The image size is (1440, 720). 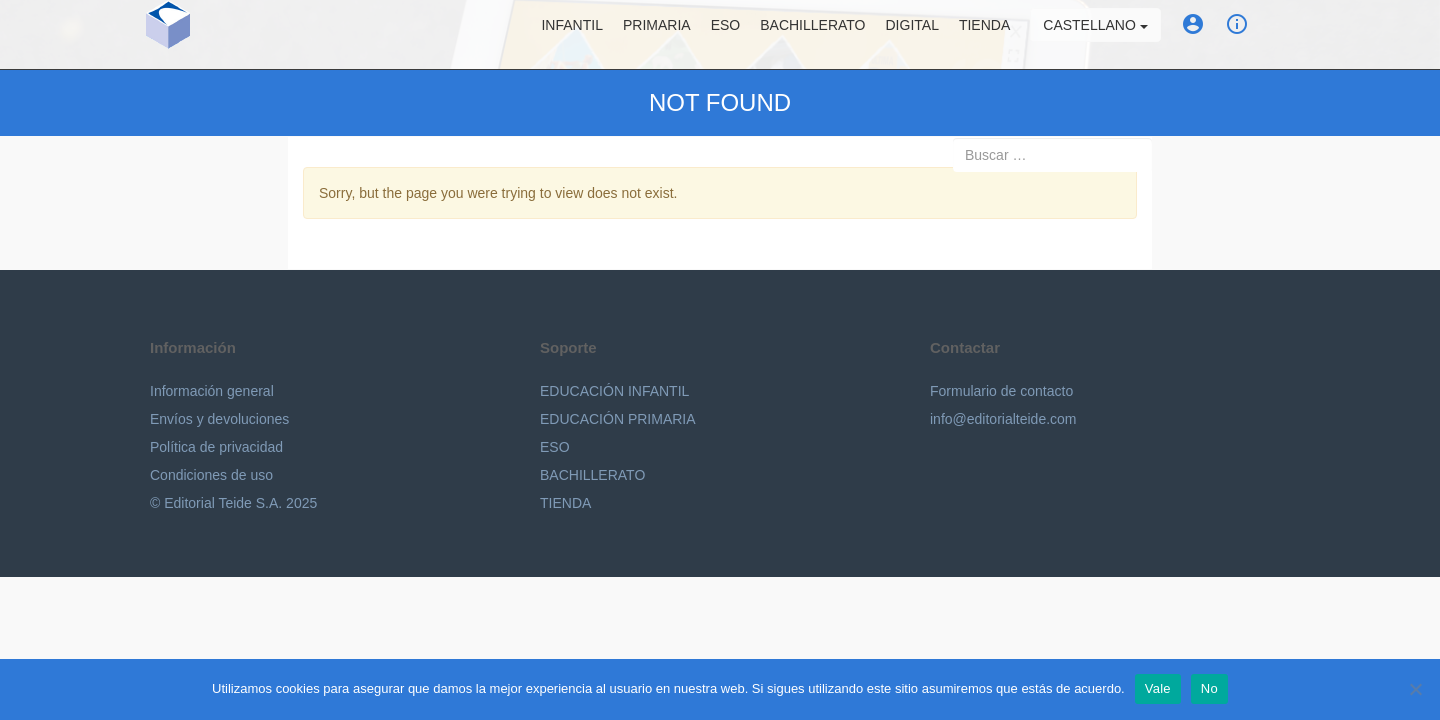 What do you see at coordinates (1158, 688) in the screenshot?
I see `Vale` at bounding box center [1158, 688].